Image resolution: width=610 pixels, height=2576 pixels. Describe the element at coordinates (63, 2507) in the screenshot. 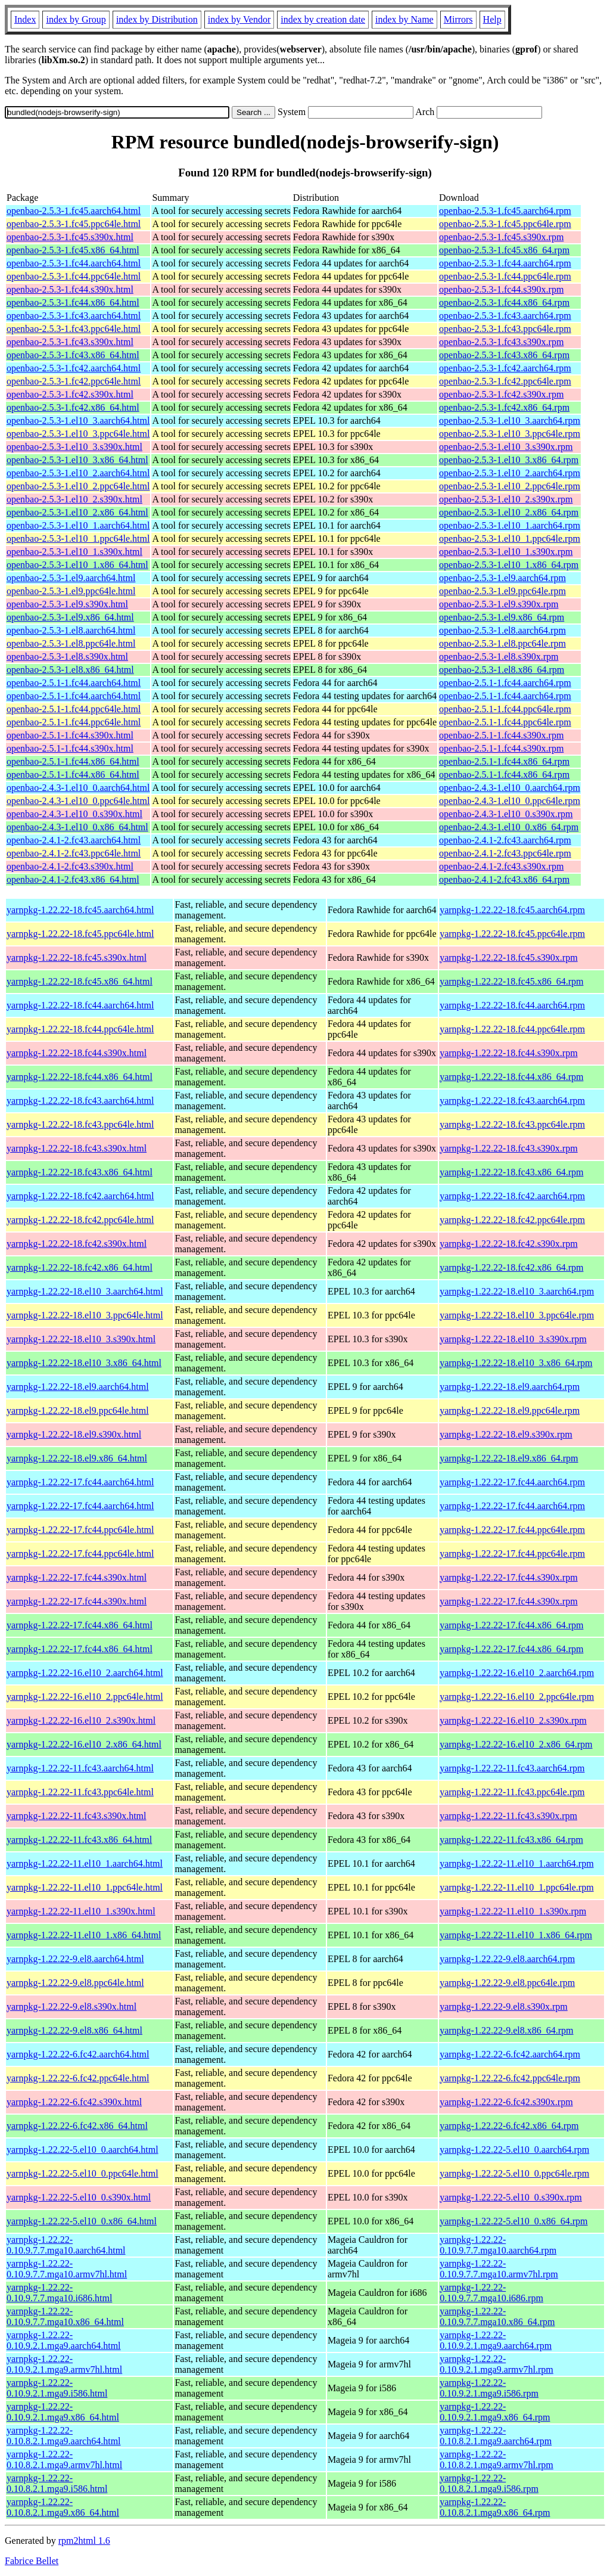

I see `yarnpkg-1.22.22-0.10.8.2.1.mga9.x86_64.html` at that location.